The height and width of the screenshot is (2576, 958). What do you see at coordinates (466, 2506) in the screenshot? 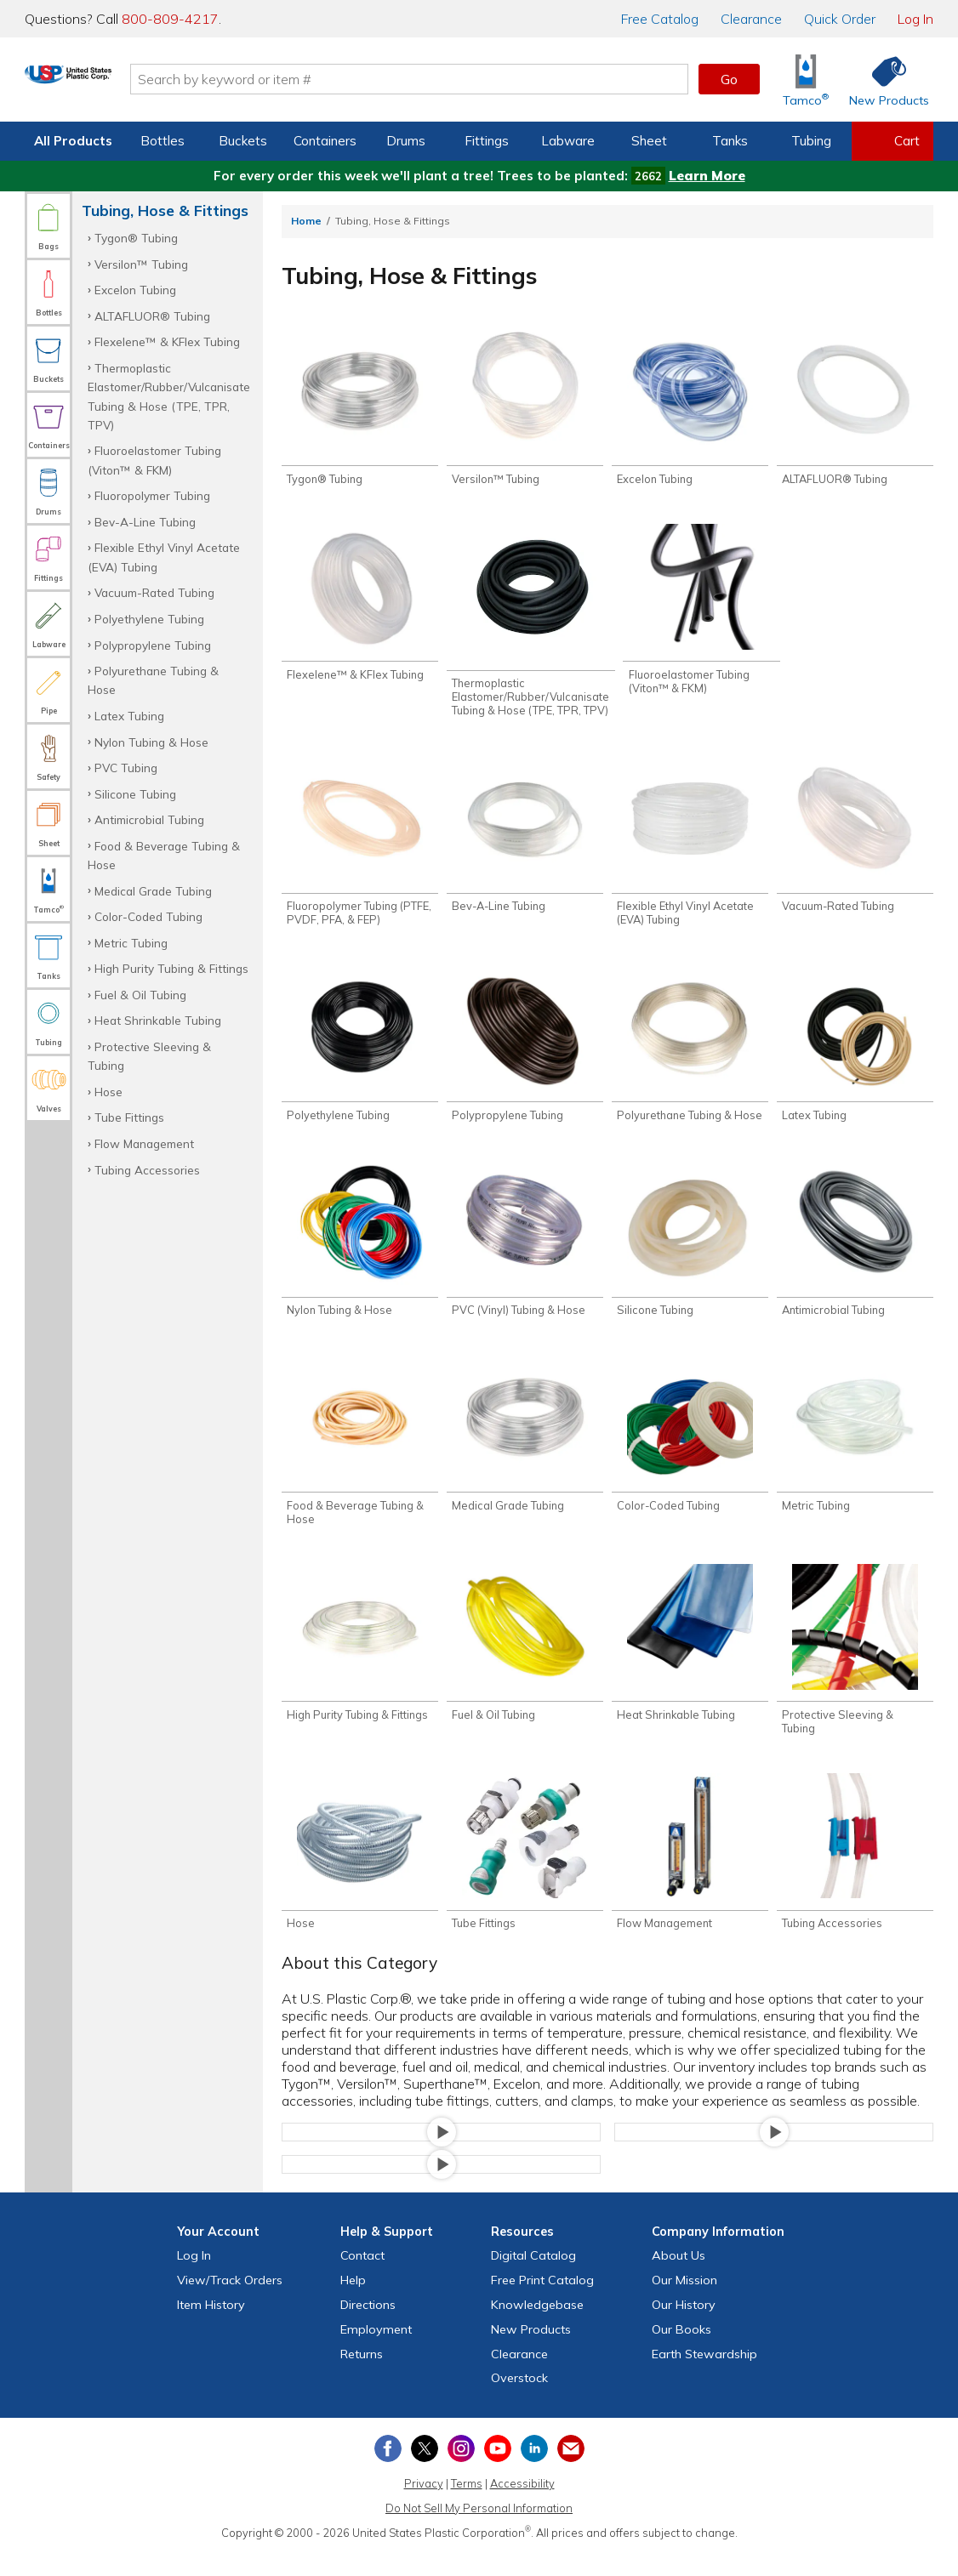
I see `Terms` at bounding box center [466, 2506].